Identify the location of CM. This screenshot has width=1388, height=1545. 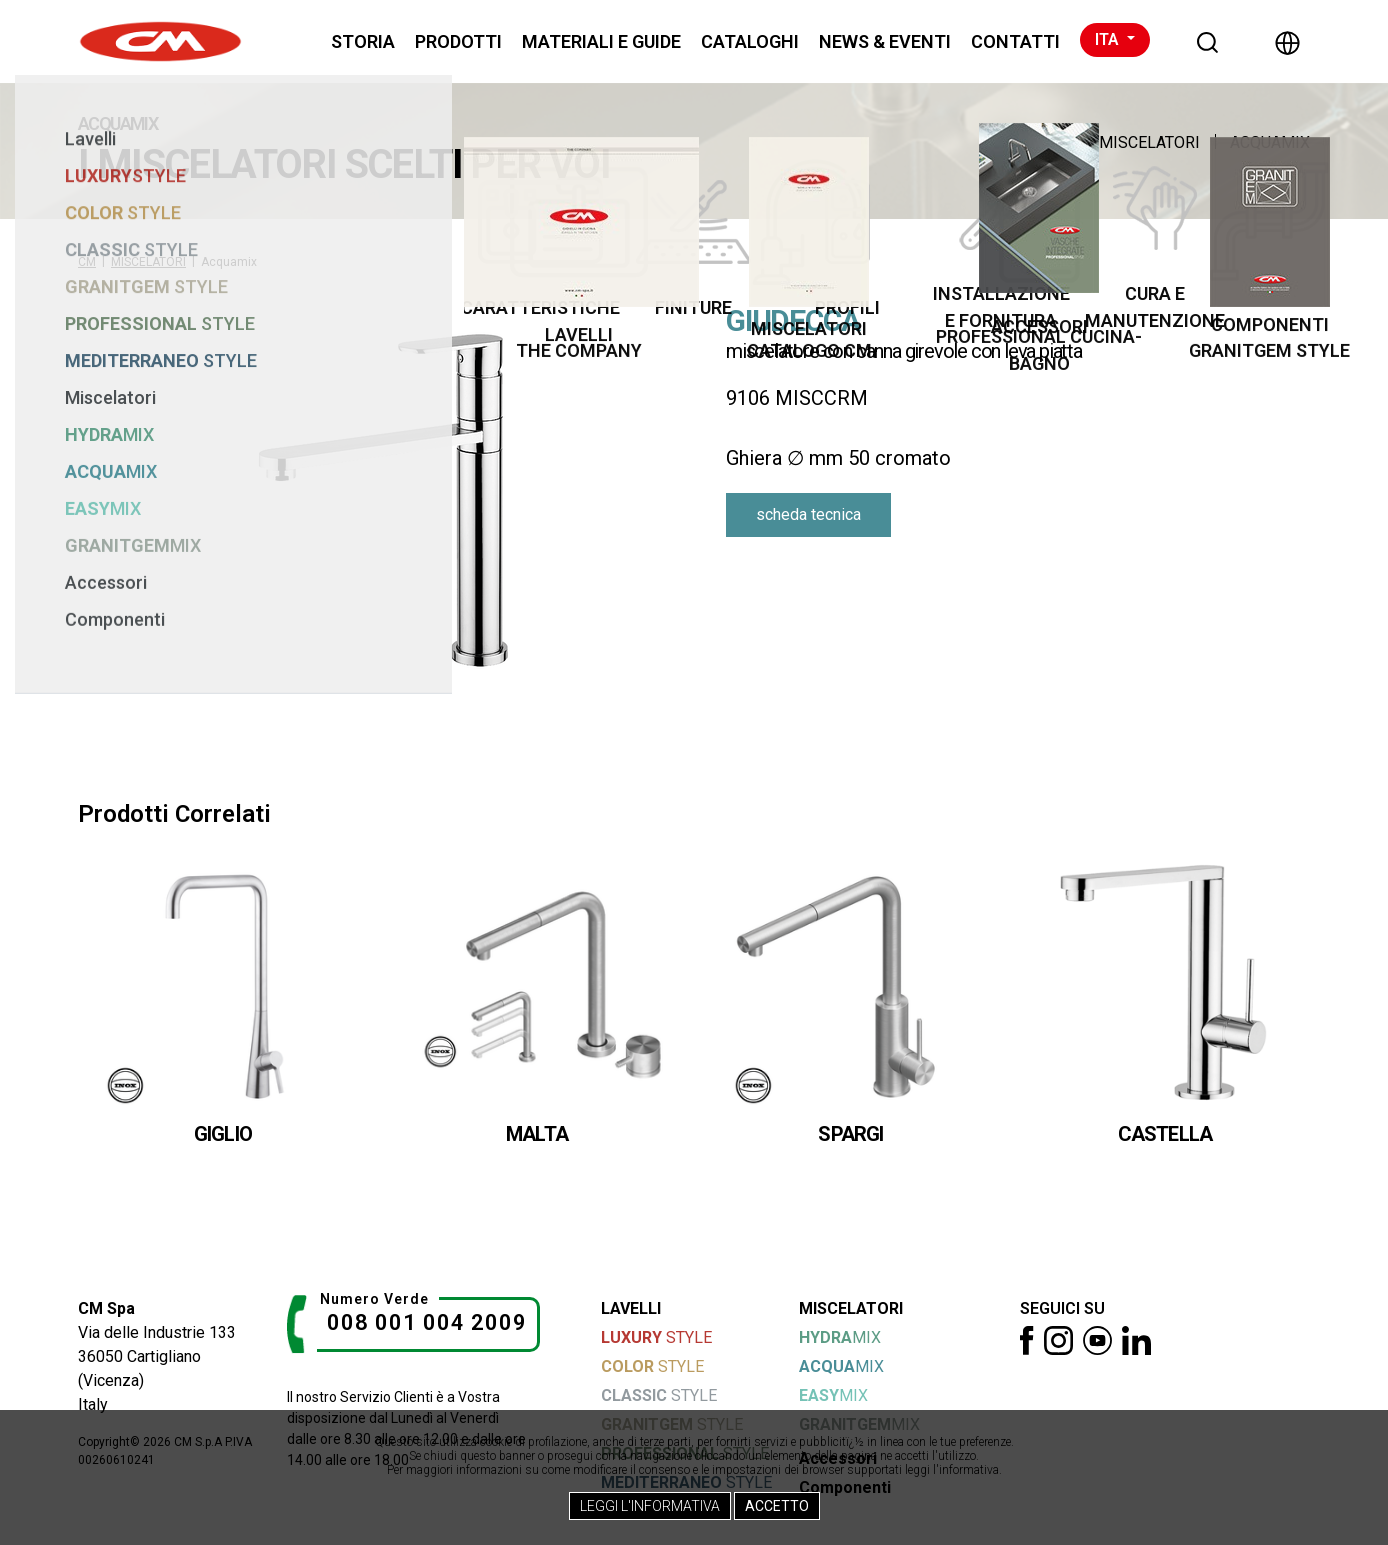
(87, 262).